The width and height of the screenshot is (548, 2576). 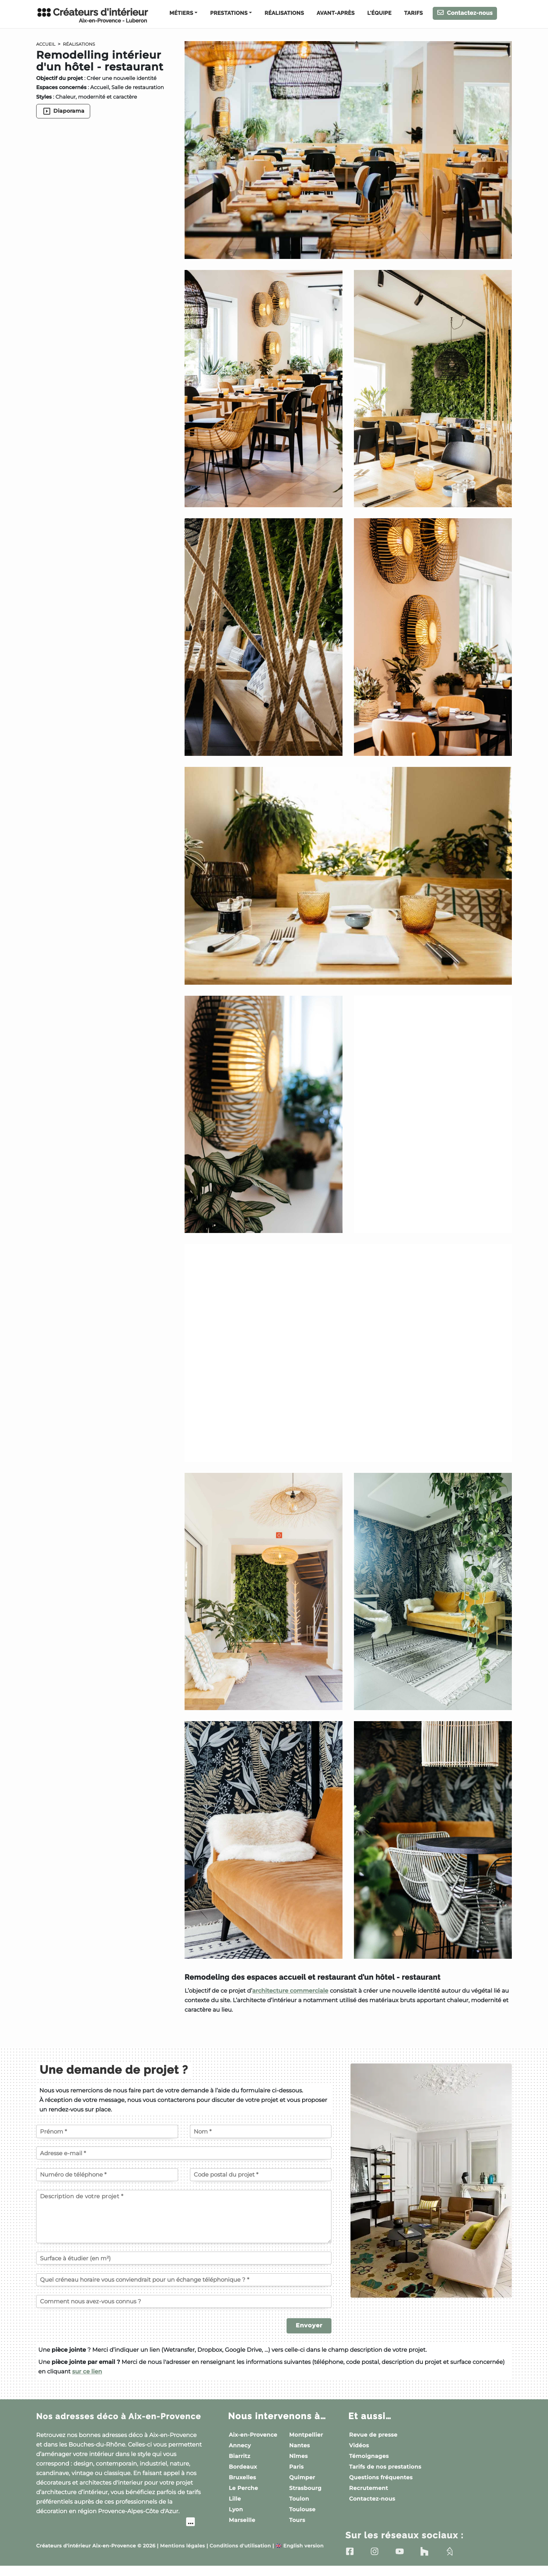 What do you see at coordinates (284, 13) in the screenshot?
I see `Réalisations` at bounding box center [284, 13].